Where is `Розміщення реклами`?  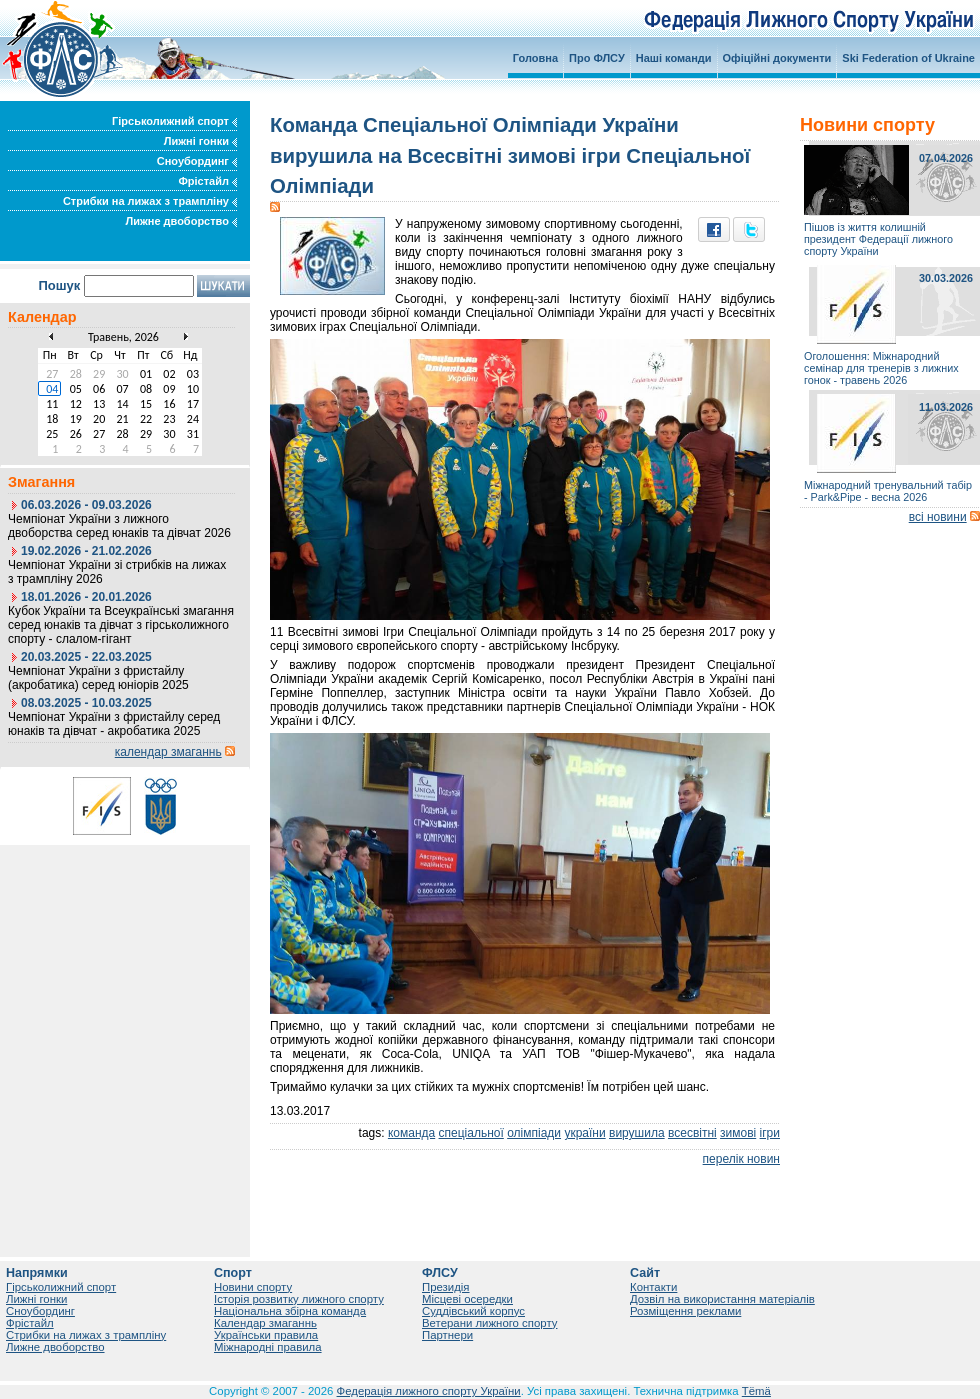
Розміщення реклами is located at coordinates (685, 1311).